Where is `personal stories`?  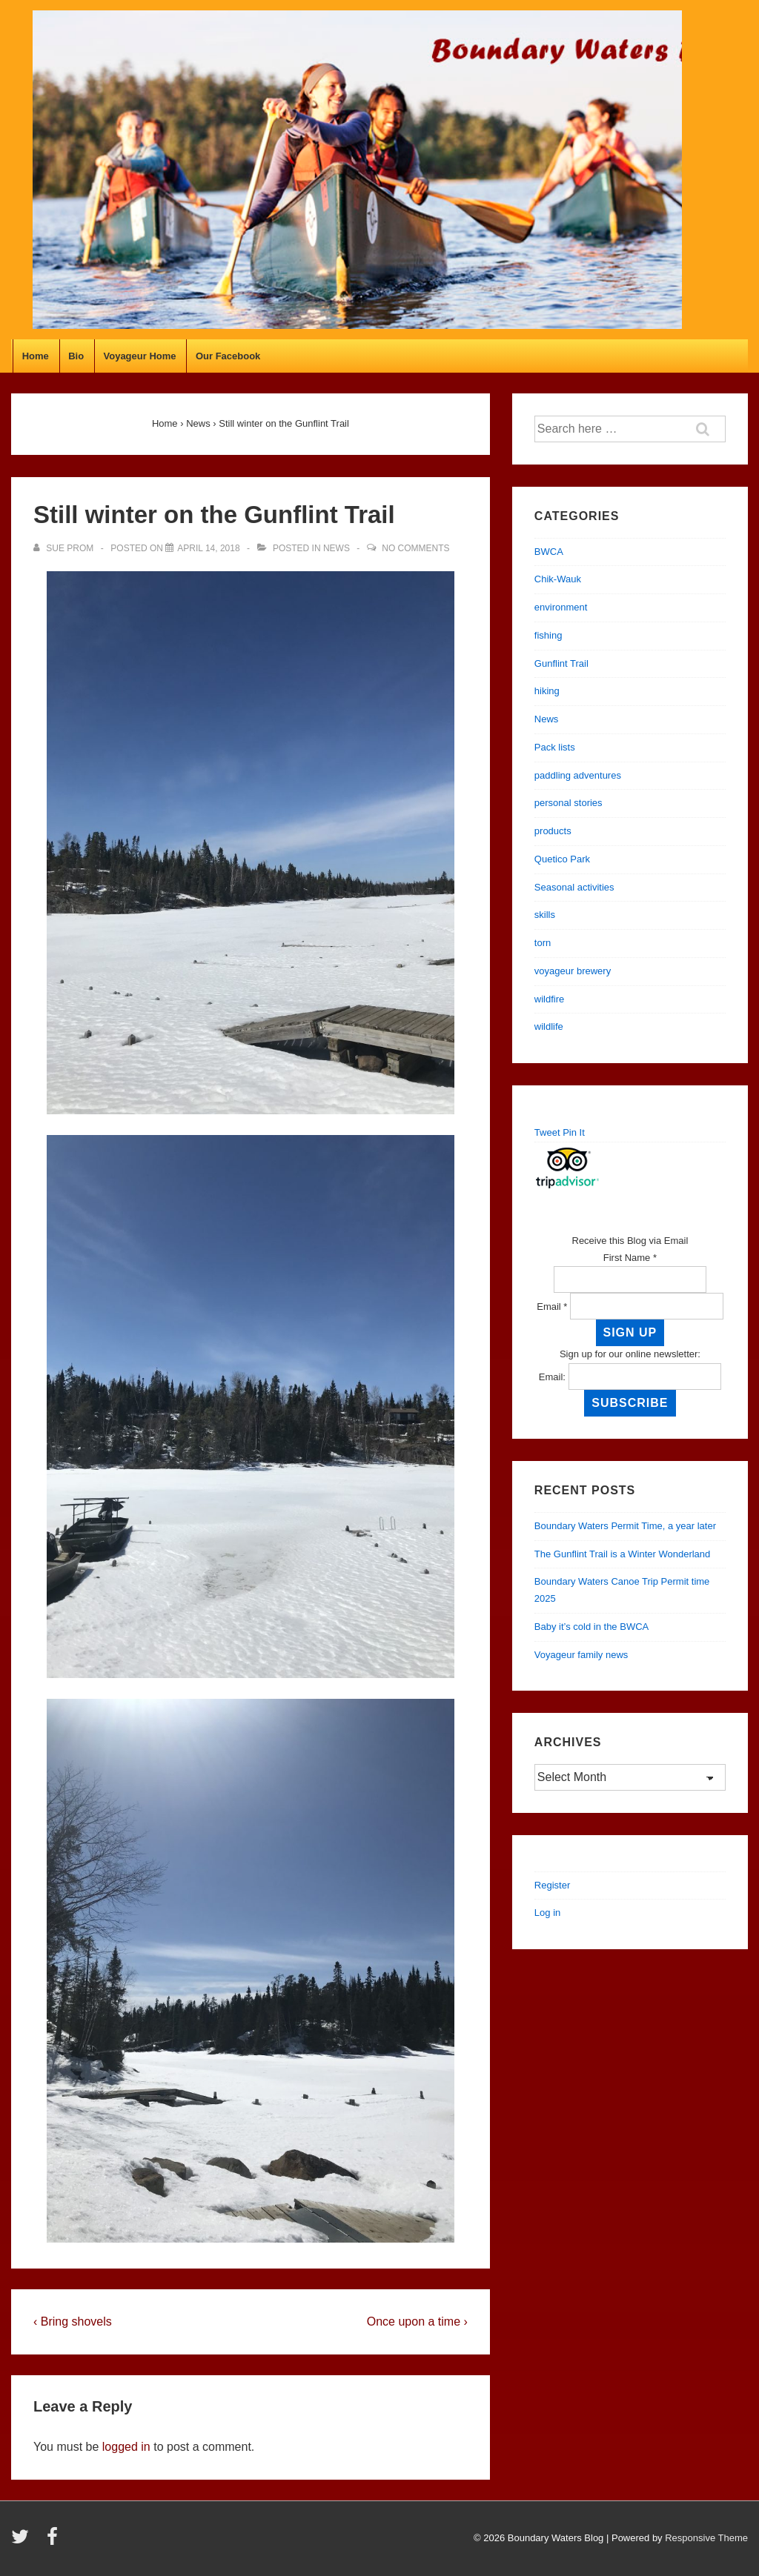
personal stories is located at coordinates (568, 802).